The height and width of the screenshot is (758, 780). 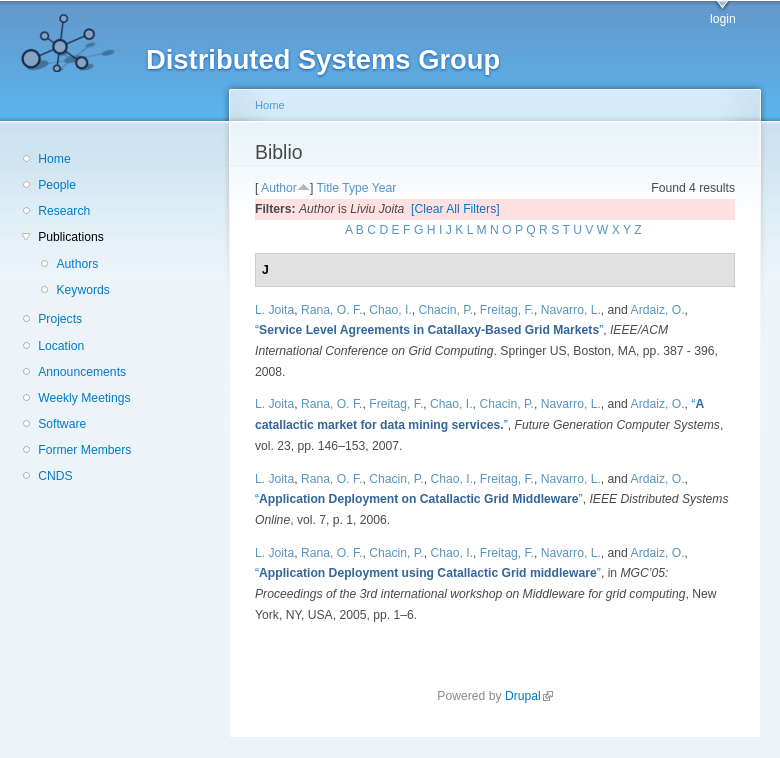 What do you see at coordinates (64, 211) in the screenshot?
I see `Research` at bounding box center [64, 211].